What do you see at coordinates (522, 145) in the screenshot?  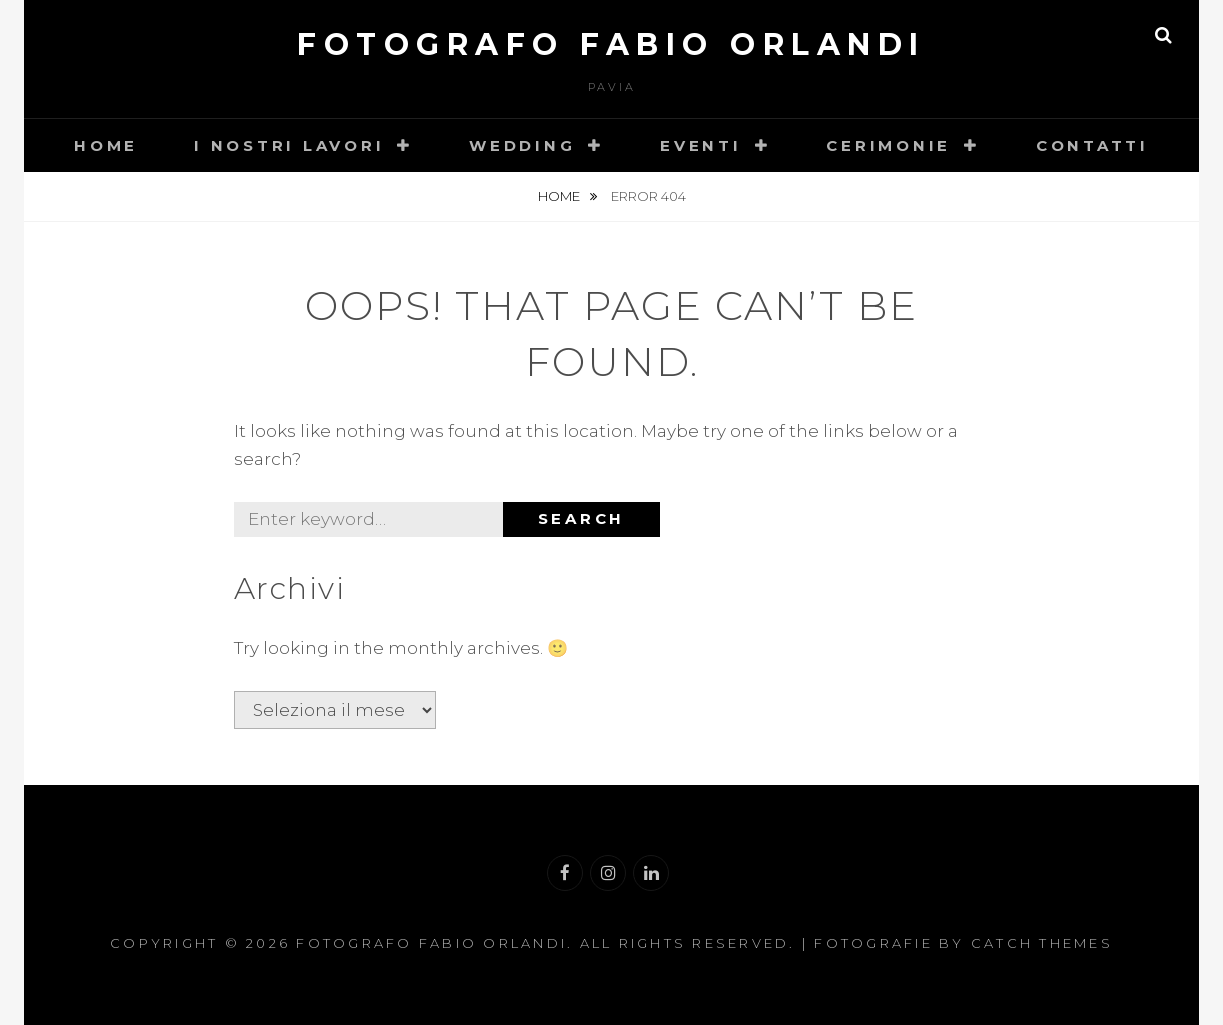 I see `Wedding` at bounding box center [522, 145].